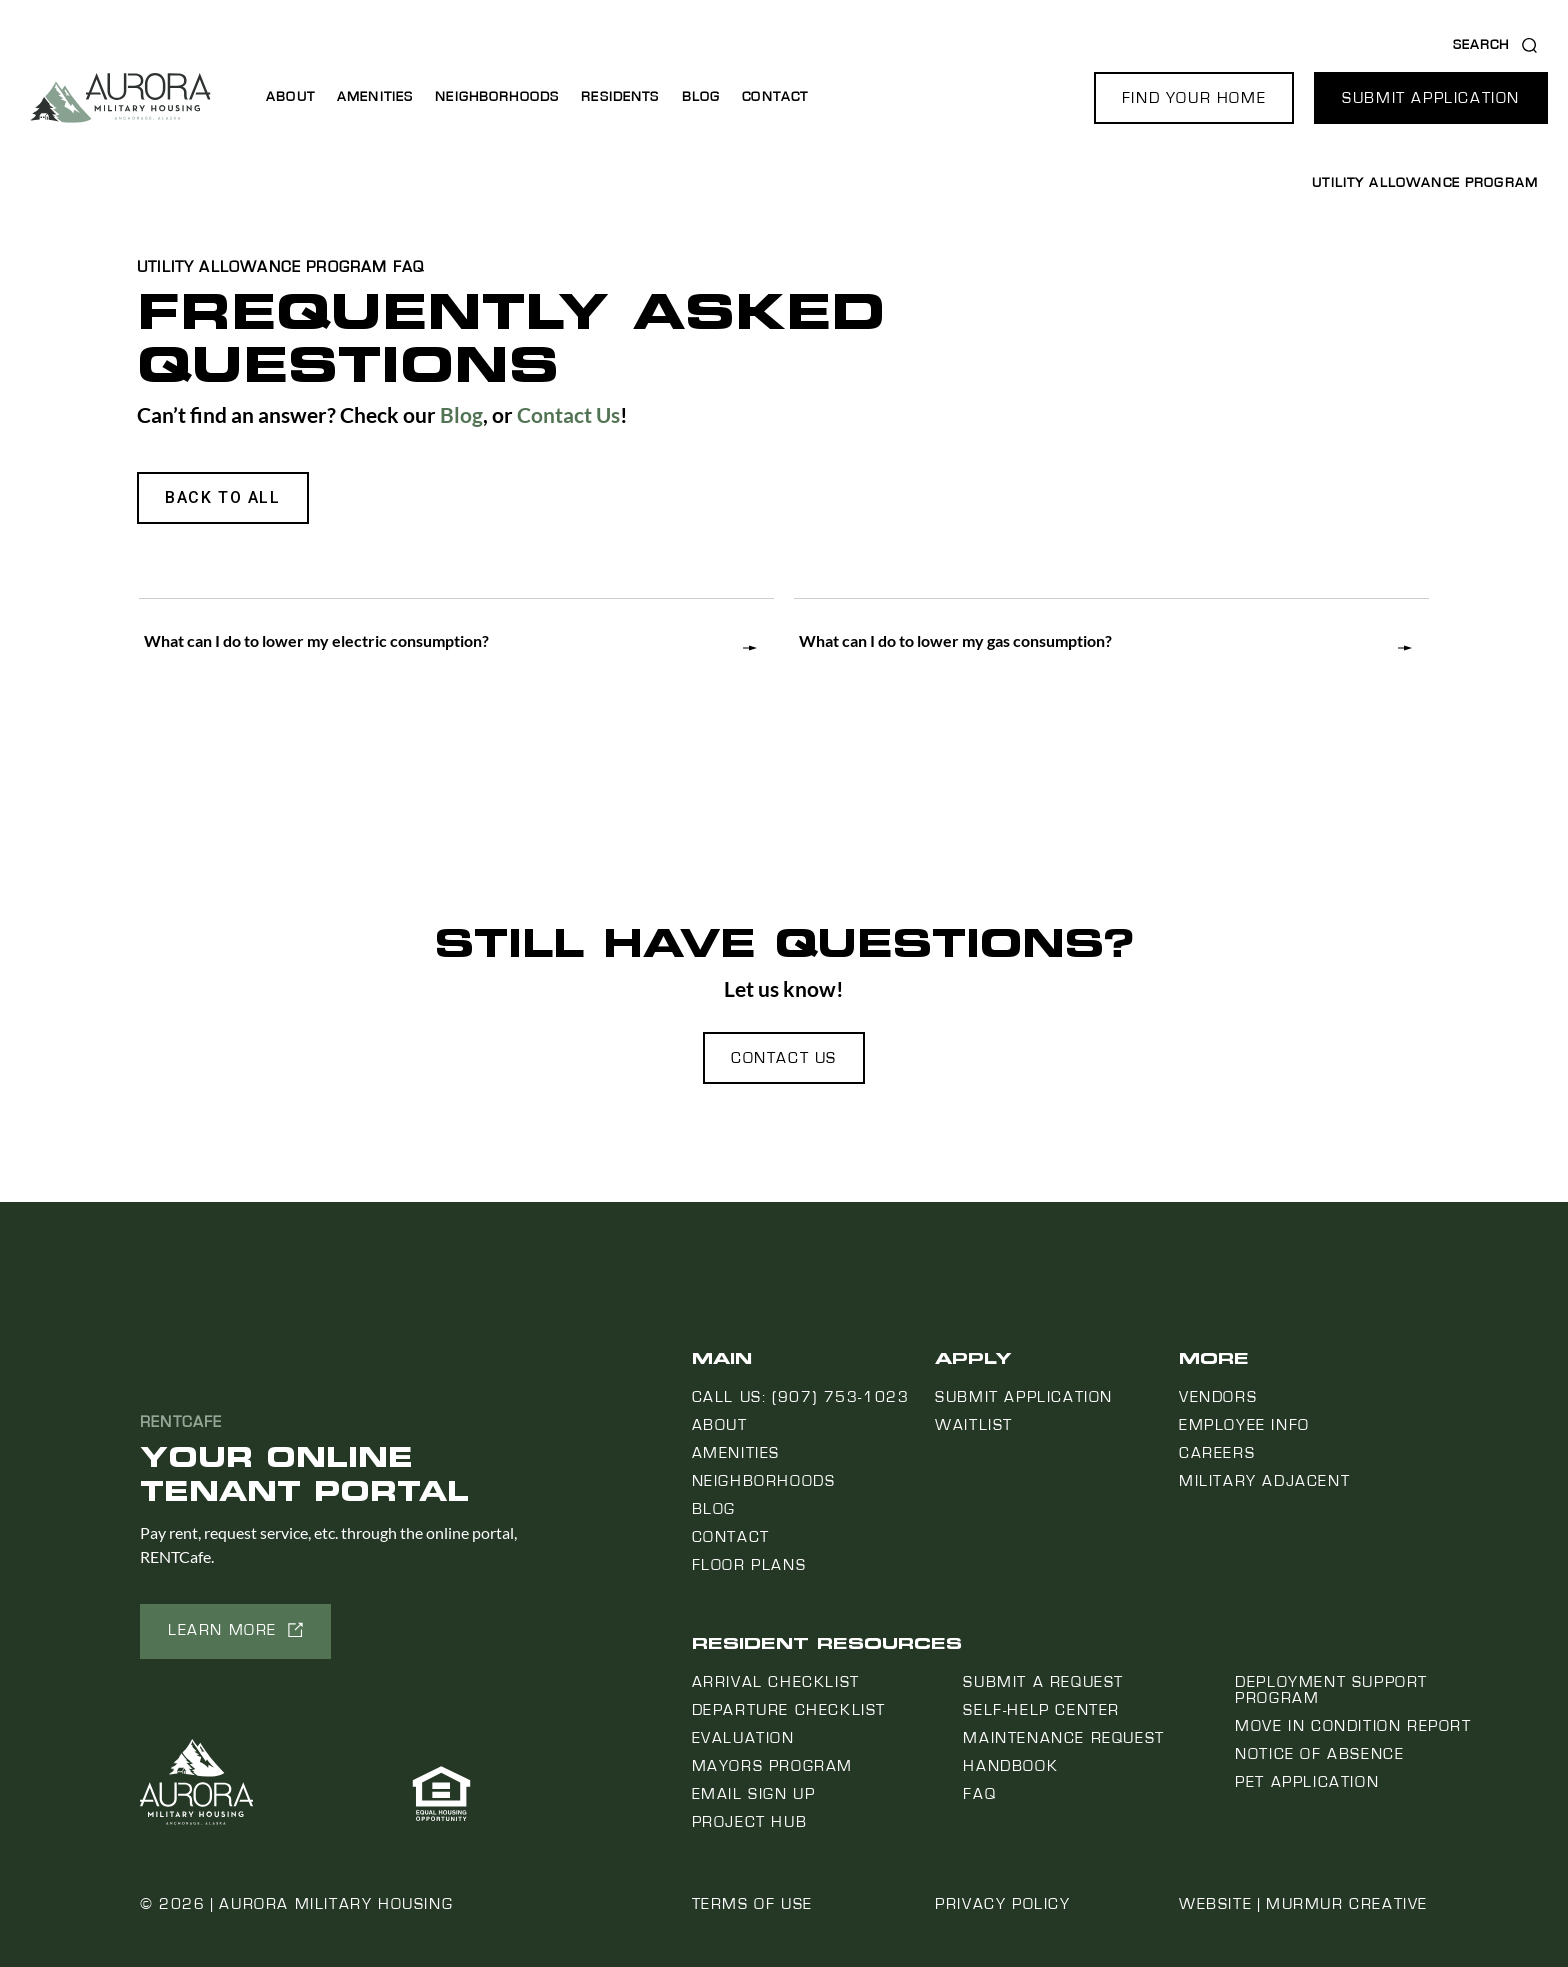 The height and width of the screenshot is (1967, 1568). I want to click on Terms of Use, so click(752, 1904).